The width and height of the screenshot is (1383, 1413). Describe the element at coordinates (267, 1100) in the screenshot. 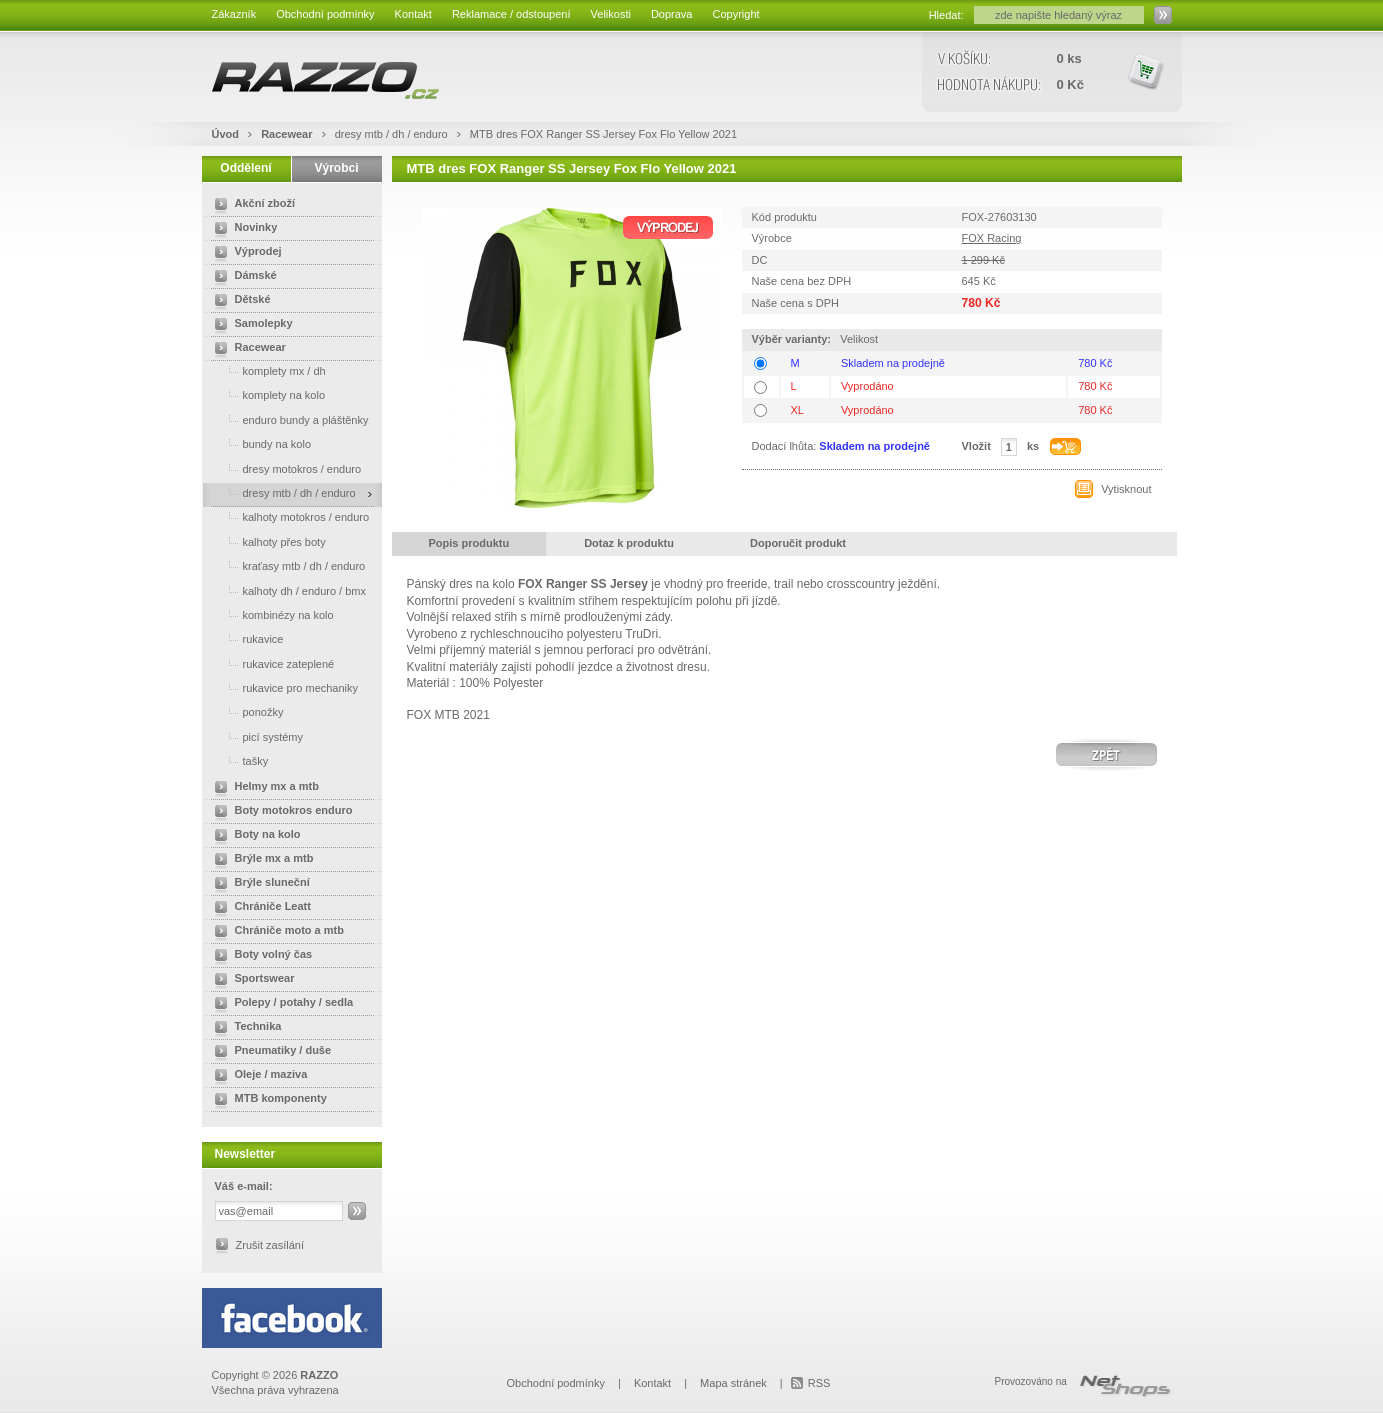

I see `MTB komponenty` at that location.